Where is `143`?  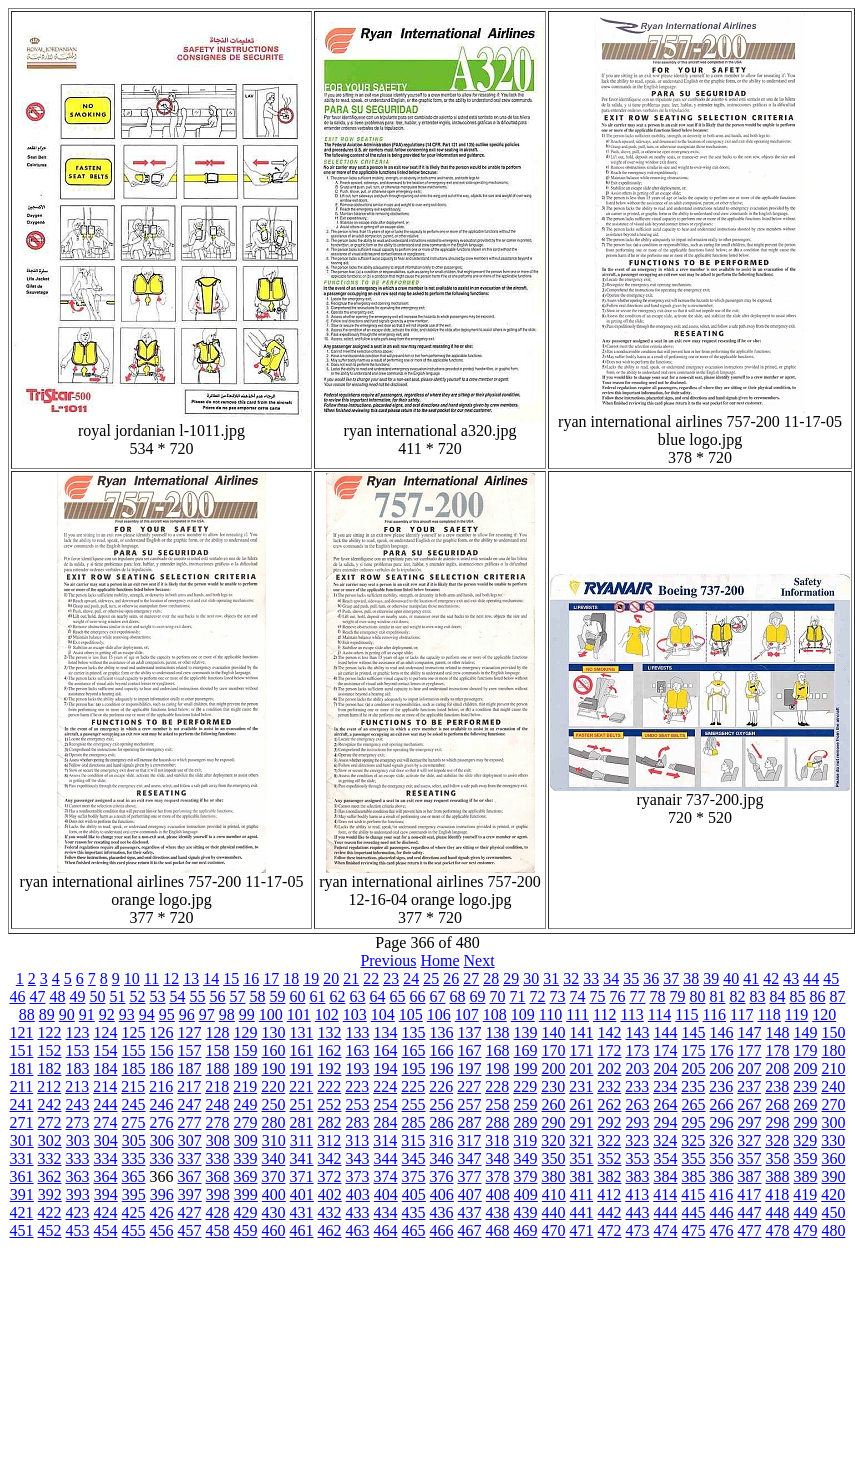 143 is located at coordinates (638, 1032).